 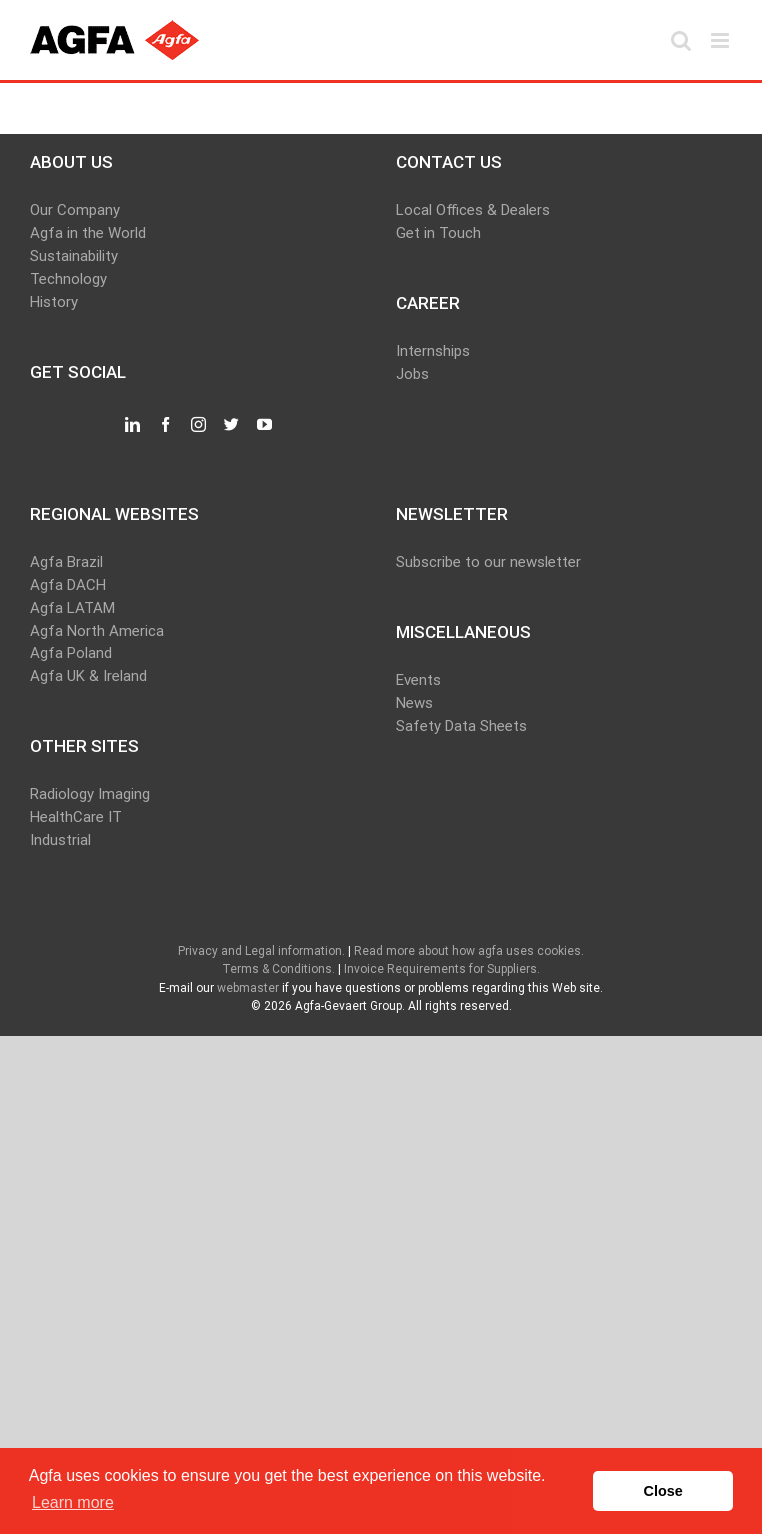 I want to click on Safety Data Sheets, so click(x=461, y=726).